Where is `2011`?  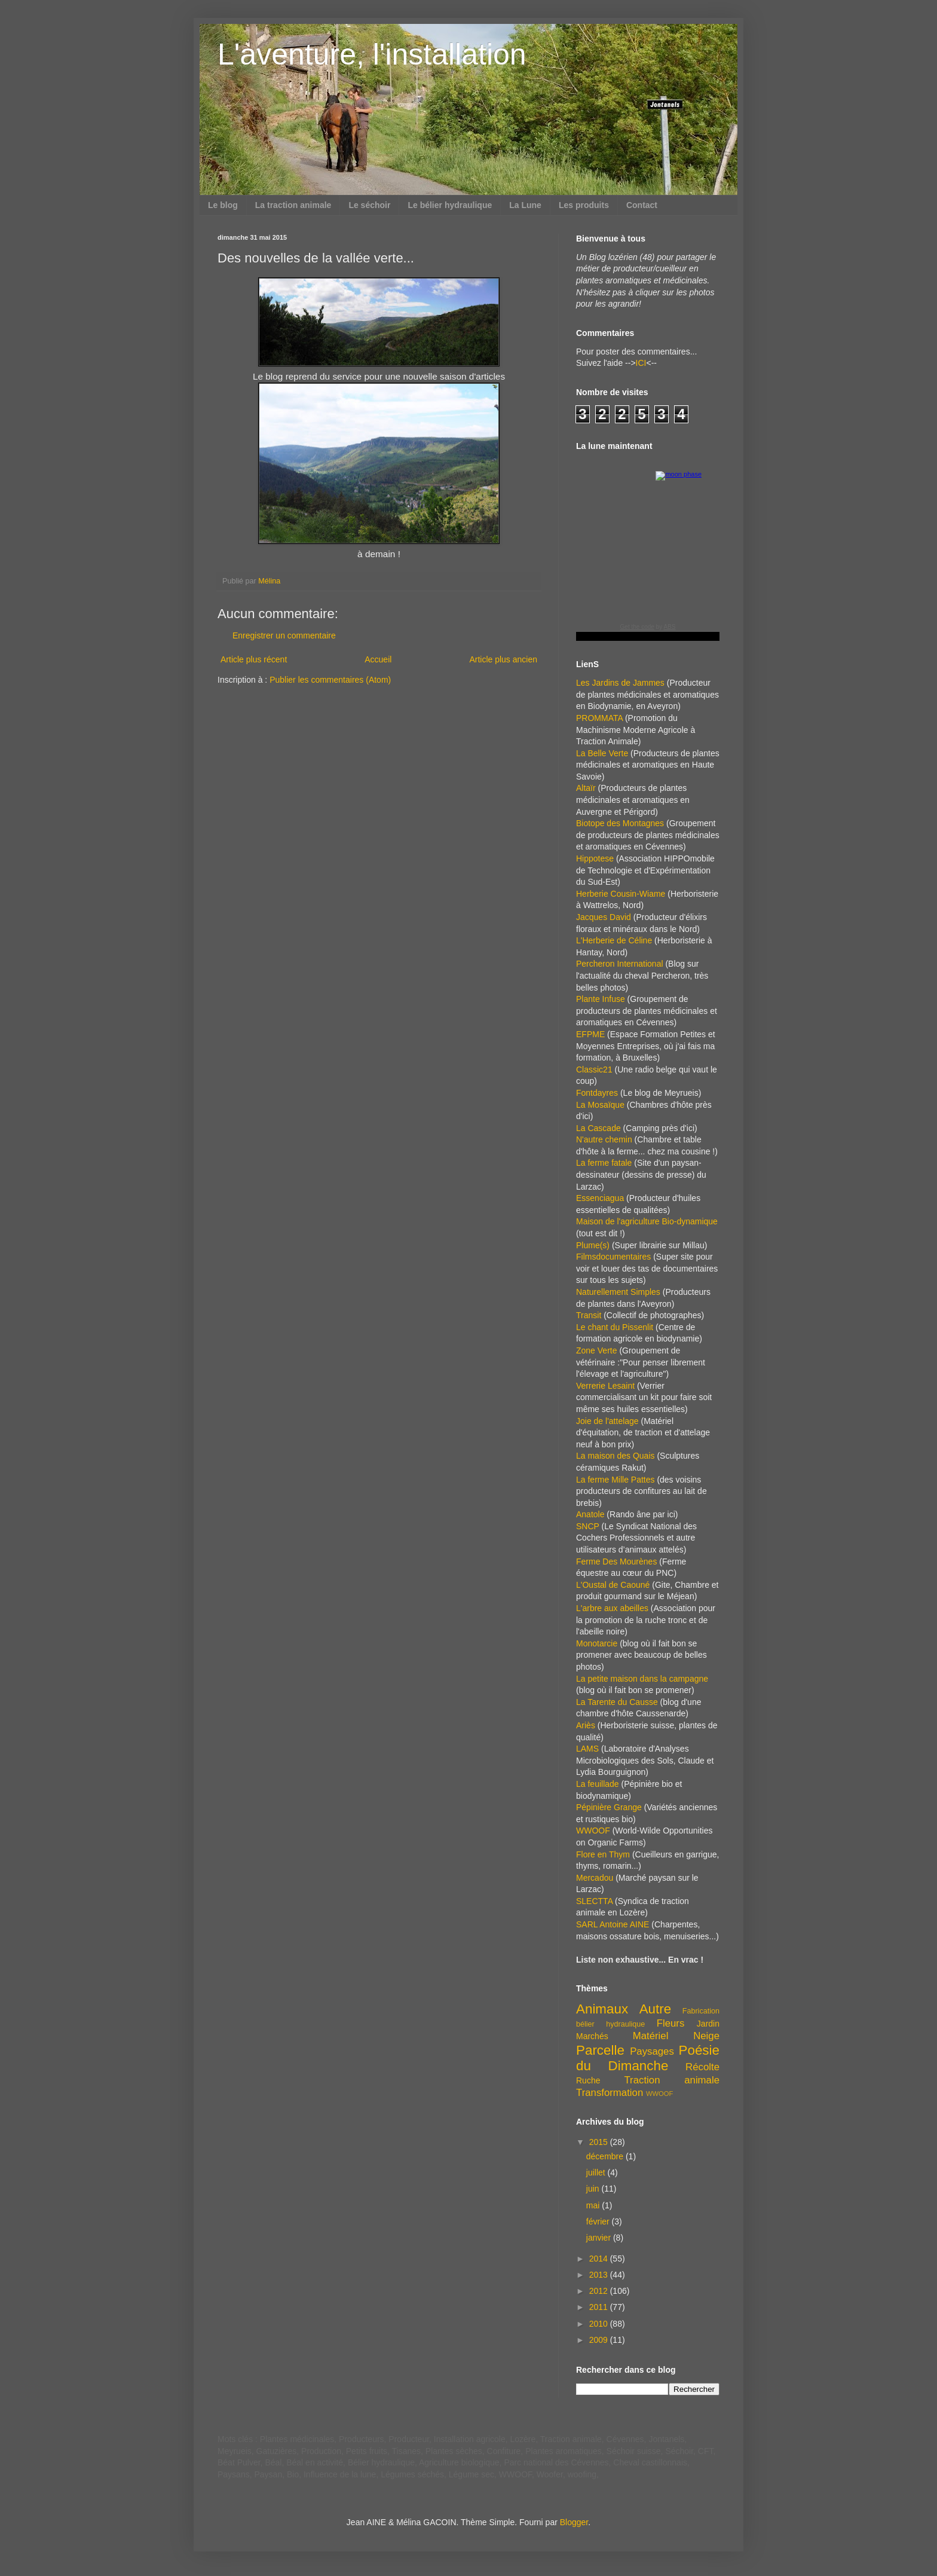
2011 is located at coordinates (599, 2307).